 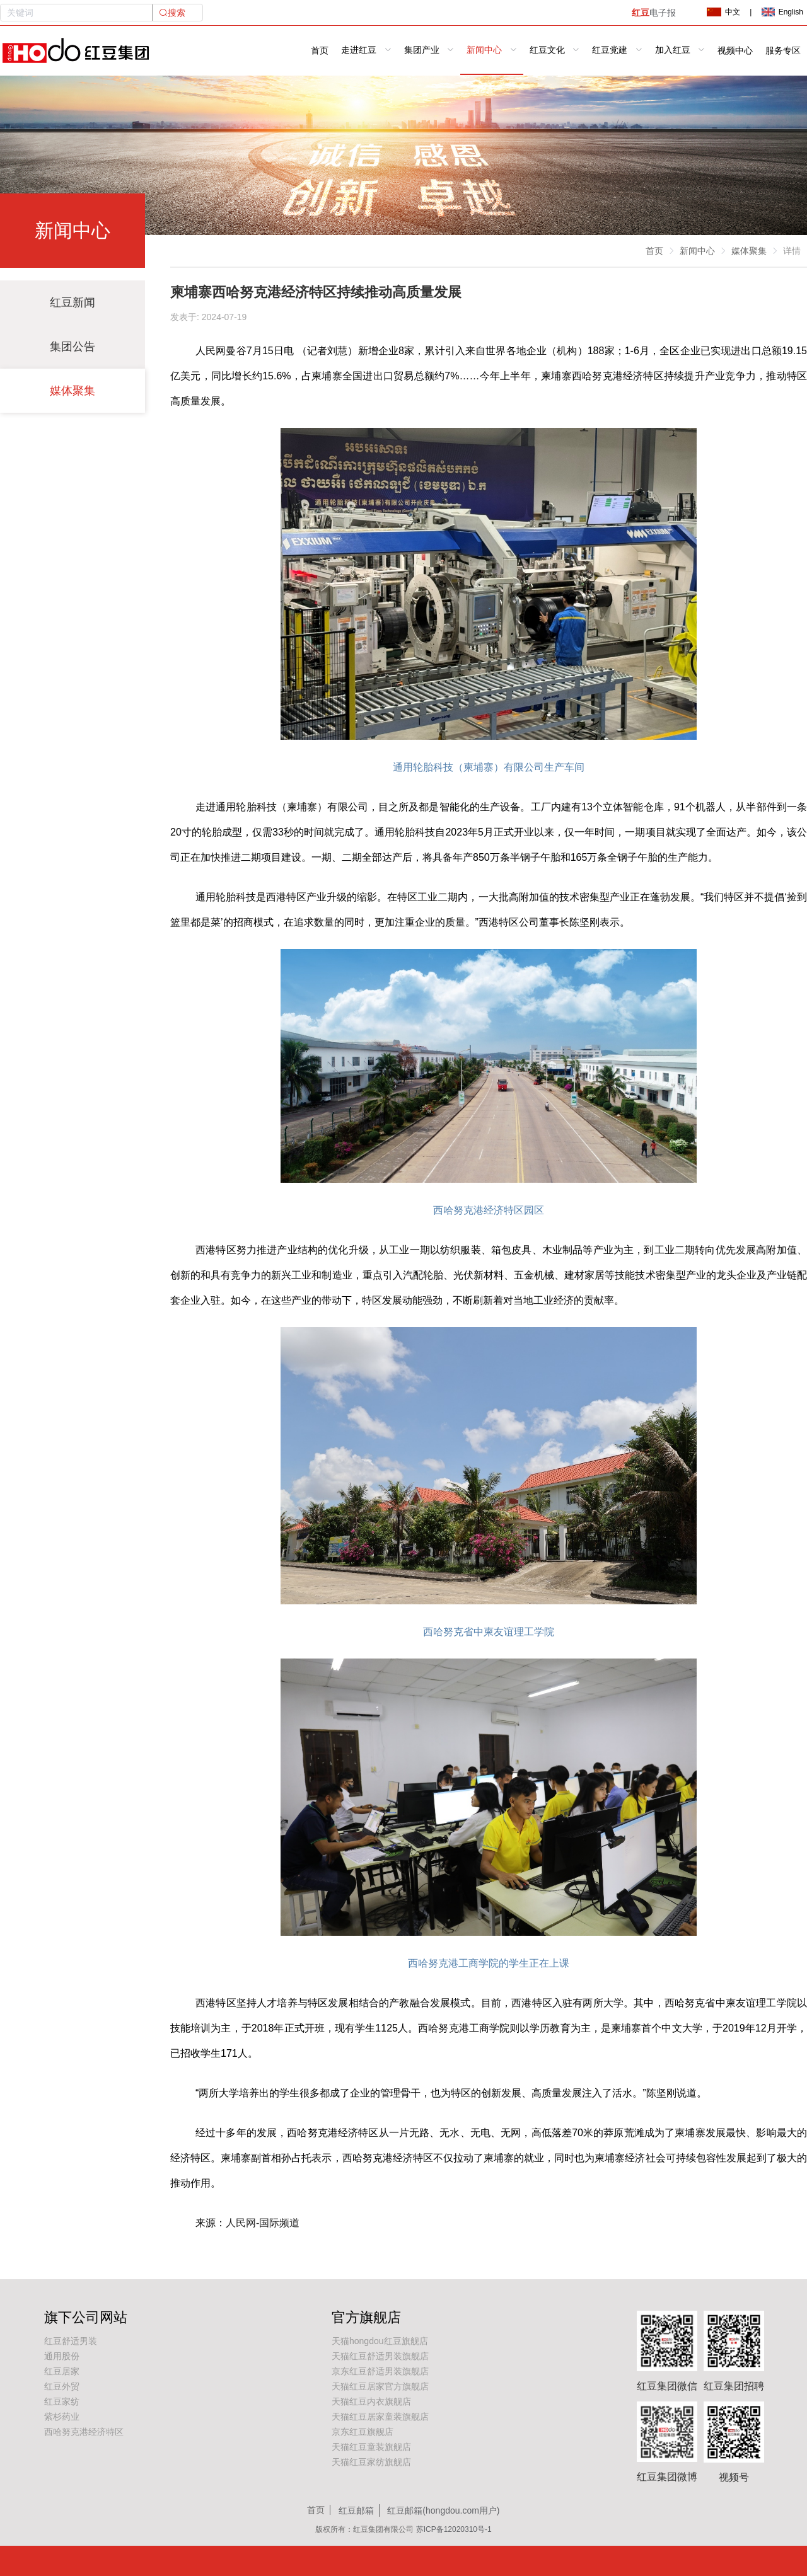 What do you see at coordinates (72, 390) in the screenshot?
I see `媒体聚集` at bounding box center [72, 390].